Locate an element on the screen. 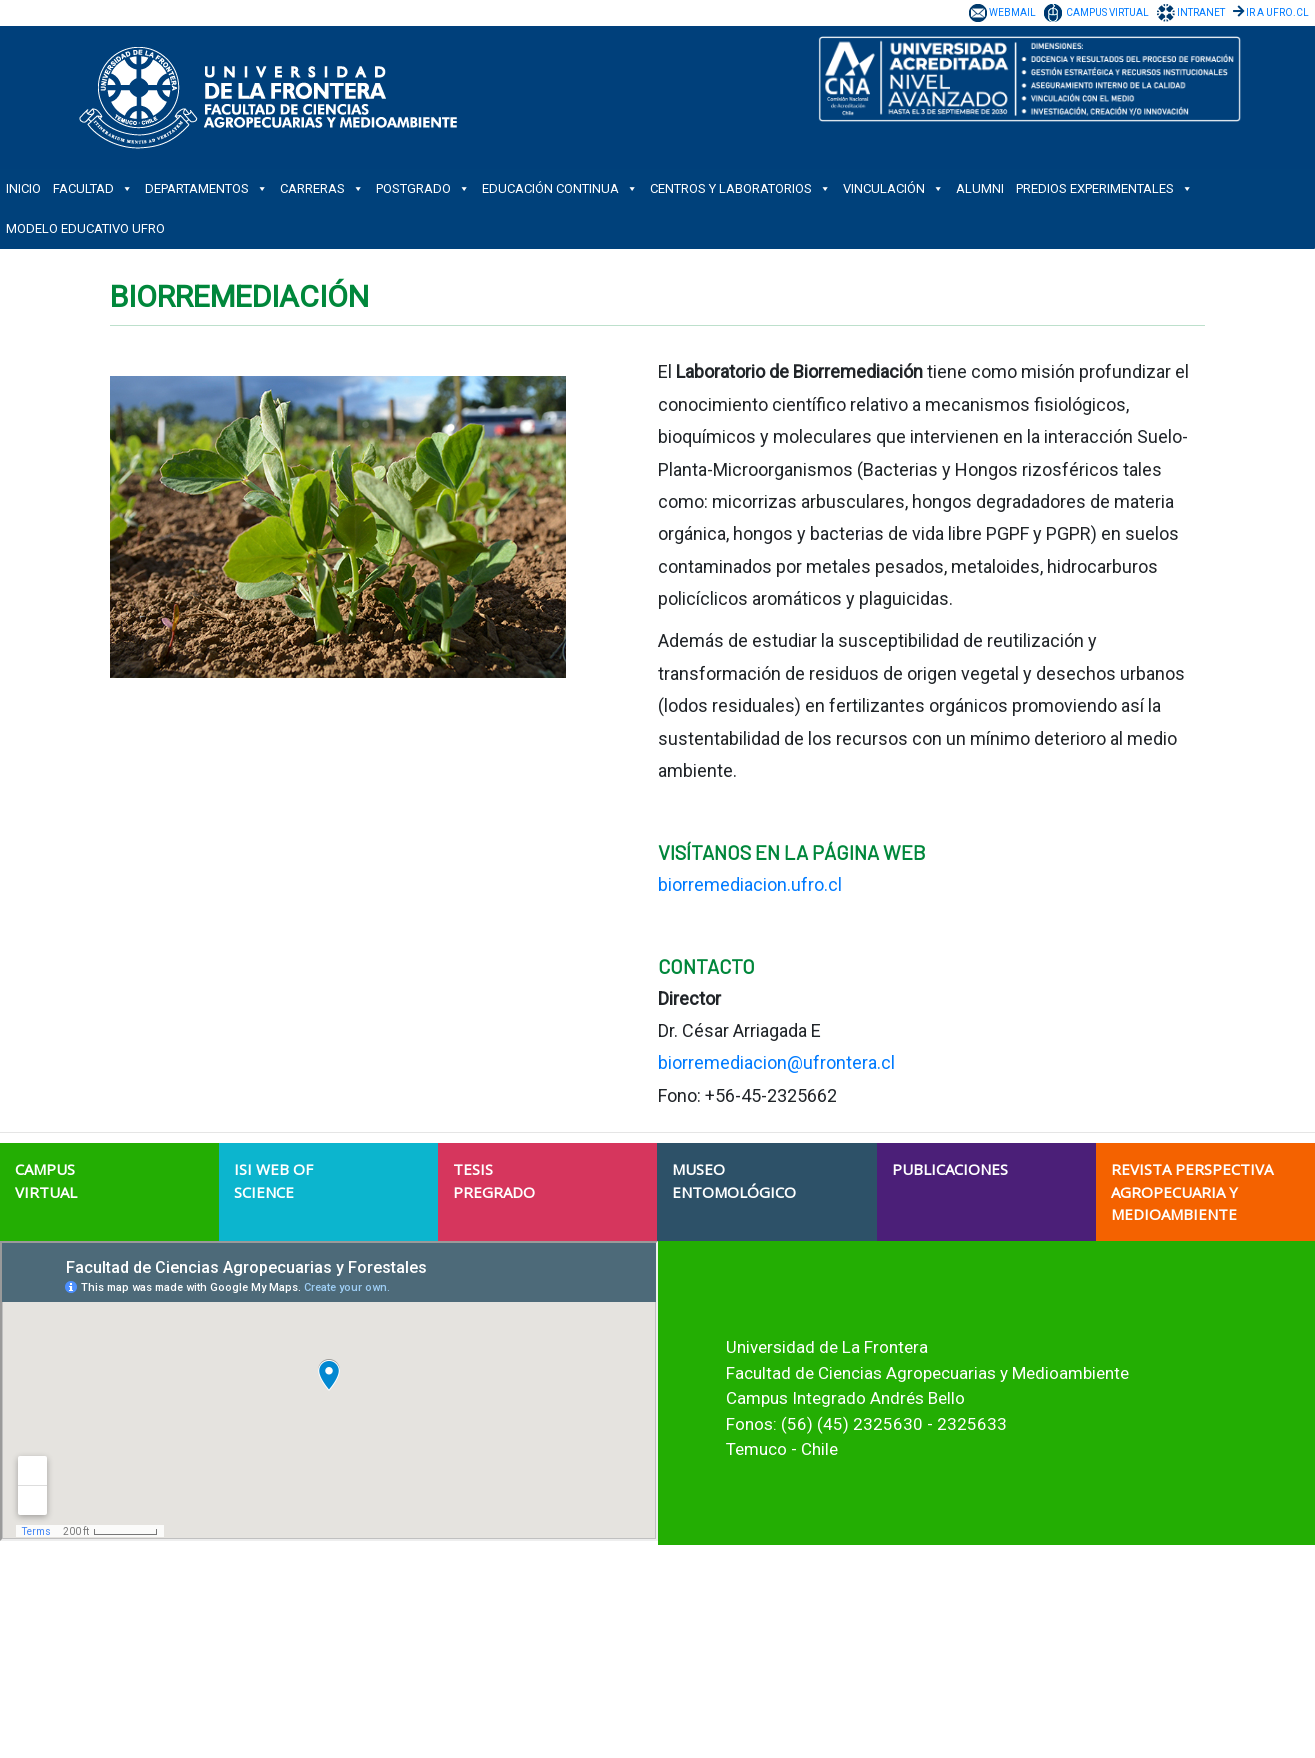  Acreditación Institucional is located at coordinates (520, 1623).